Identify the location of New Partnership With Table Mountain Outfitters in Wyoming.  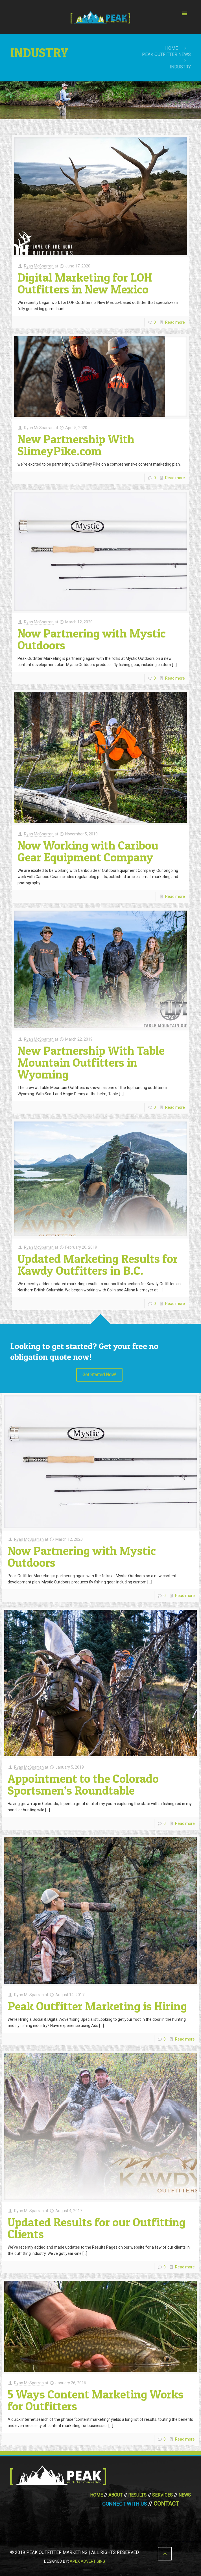
(91, 1062).